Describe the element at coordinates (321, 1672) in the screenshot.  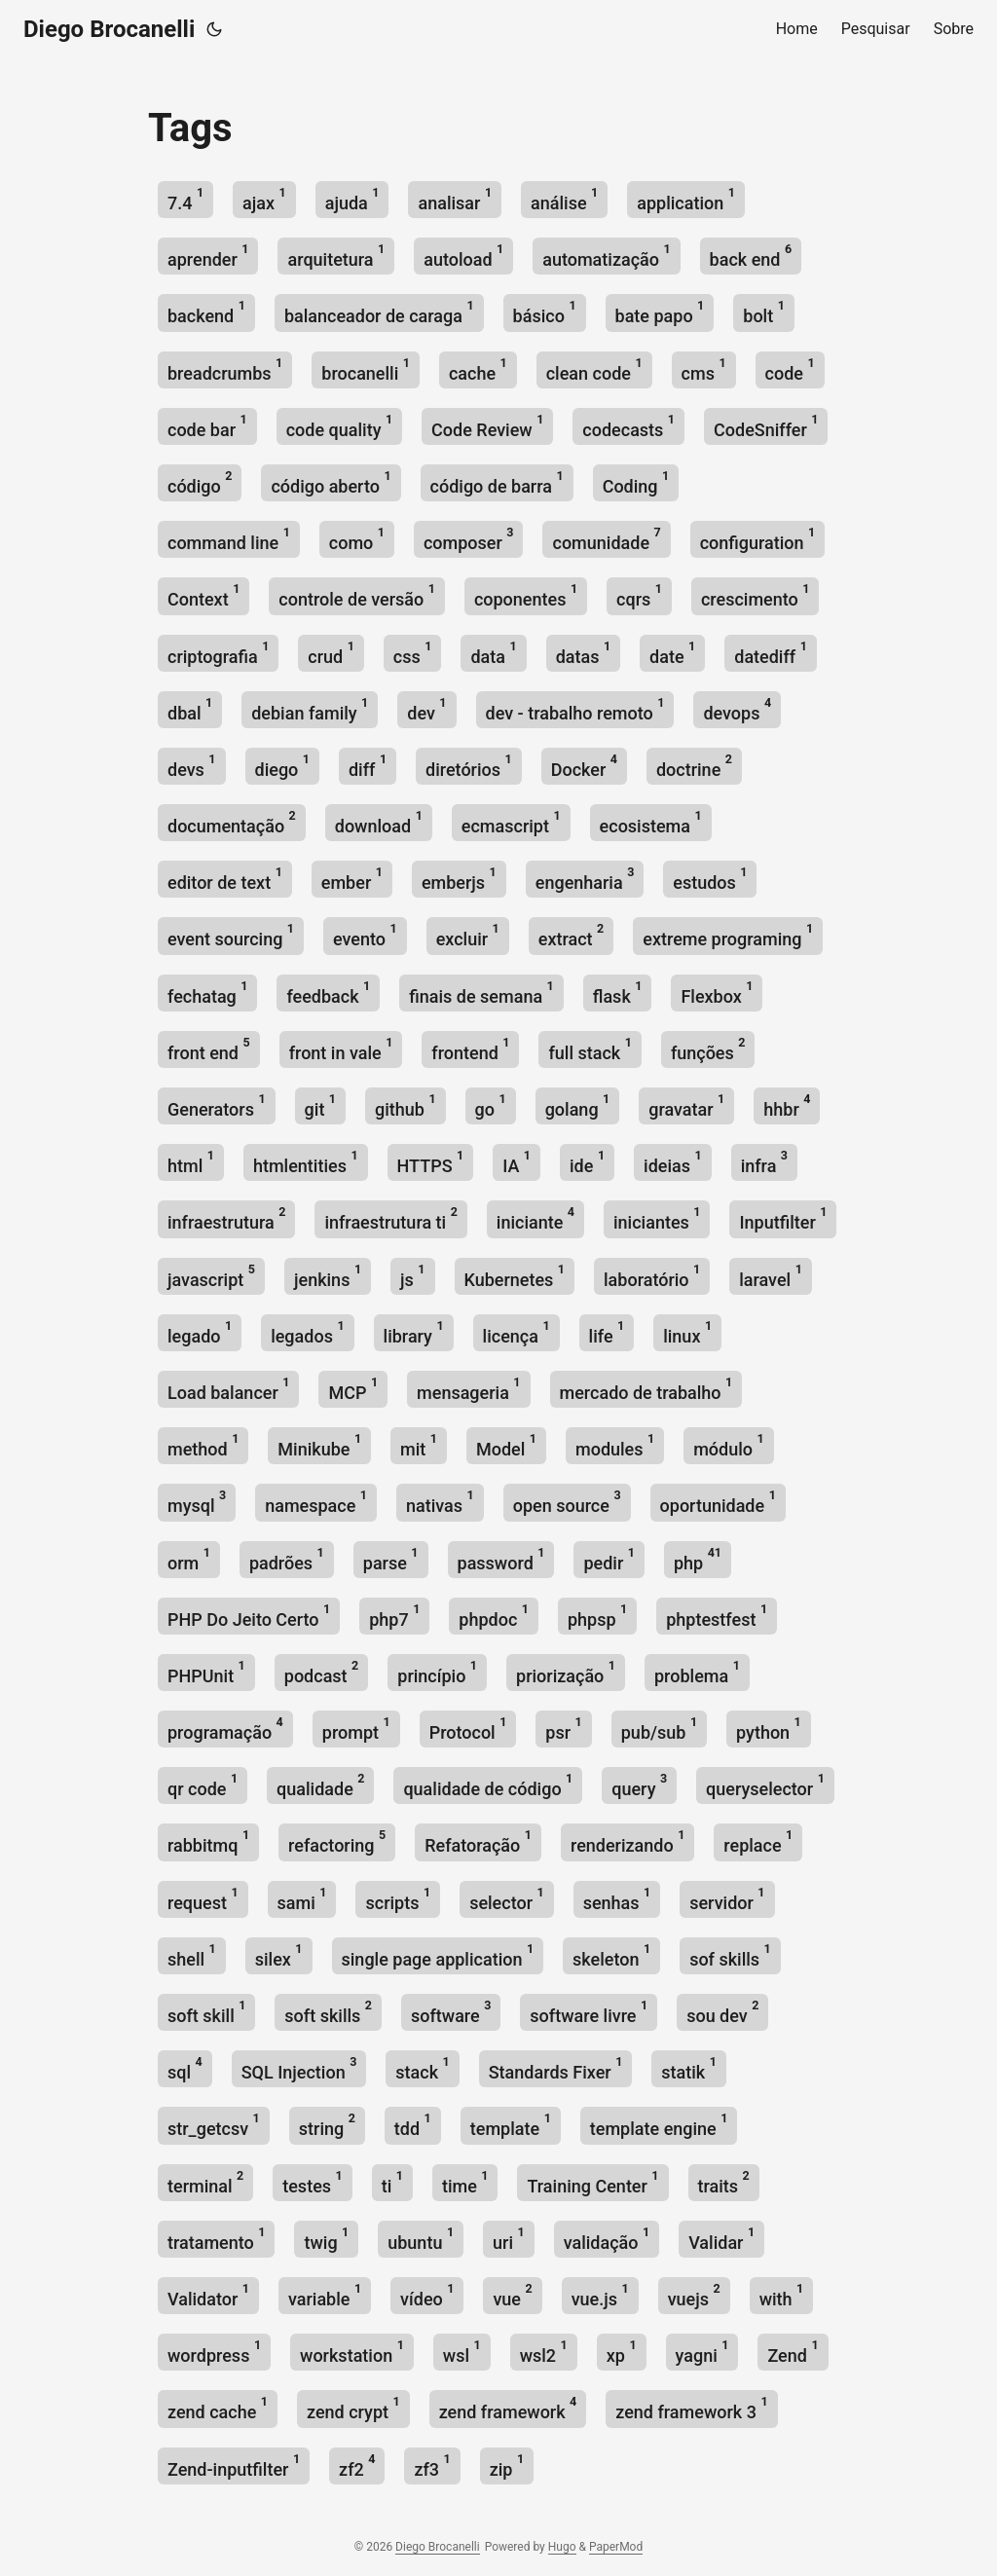
I see `podcast` at that location.